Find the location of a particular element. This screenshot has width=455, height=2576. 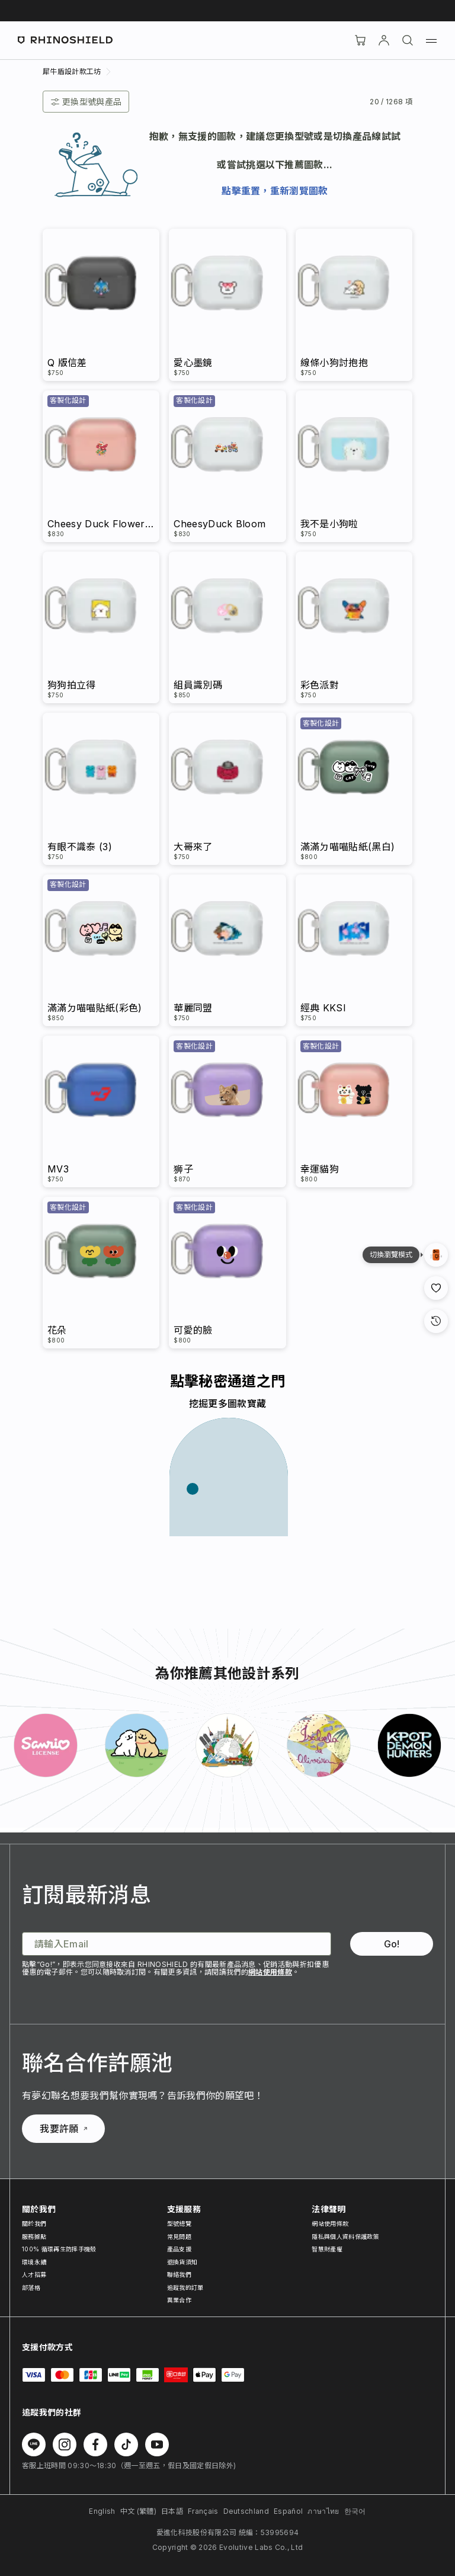

部落格 is located at coordinates (31, 2287).